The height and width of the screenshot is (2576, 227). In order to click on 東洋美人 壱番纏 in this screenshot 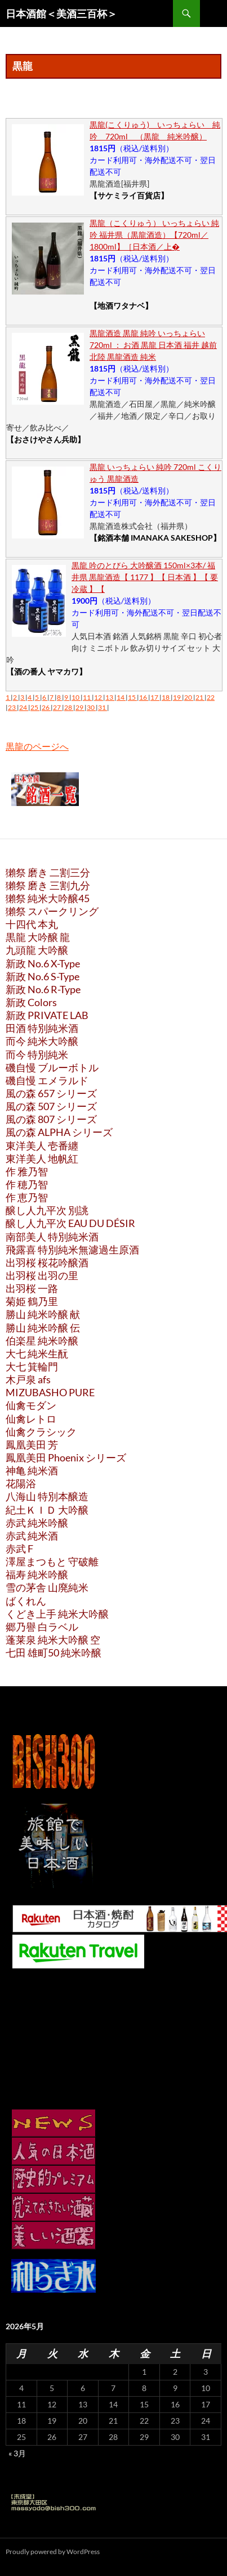, I will do `click(42, 1145)`.